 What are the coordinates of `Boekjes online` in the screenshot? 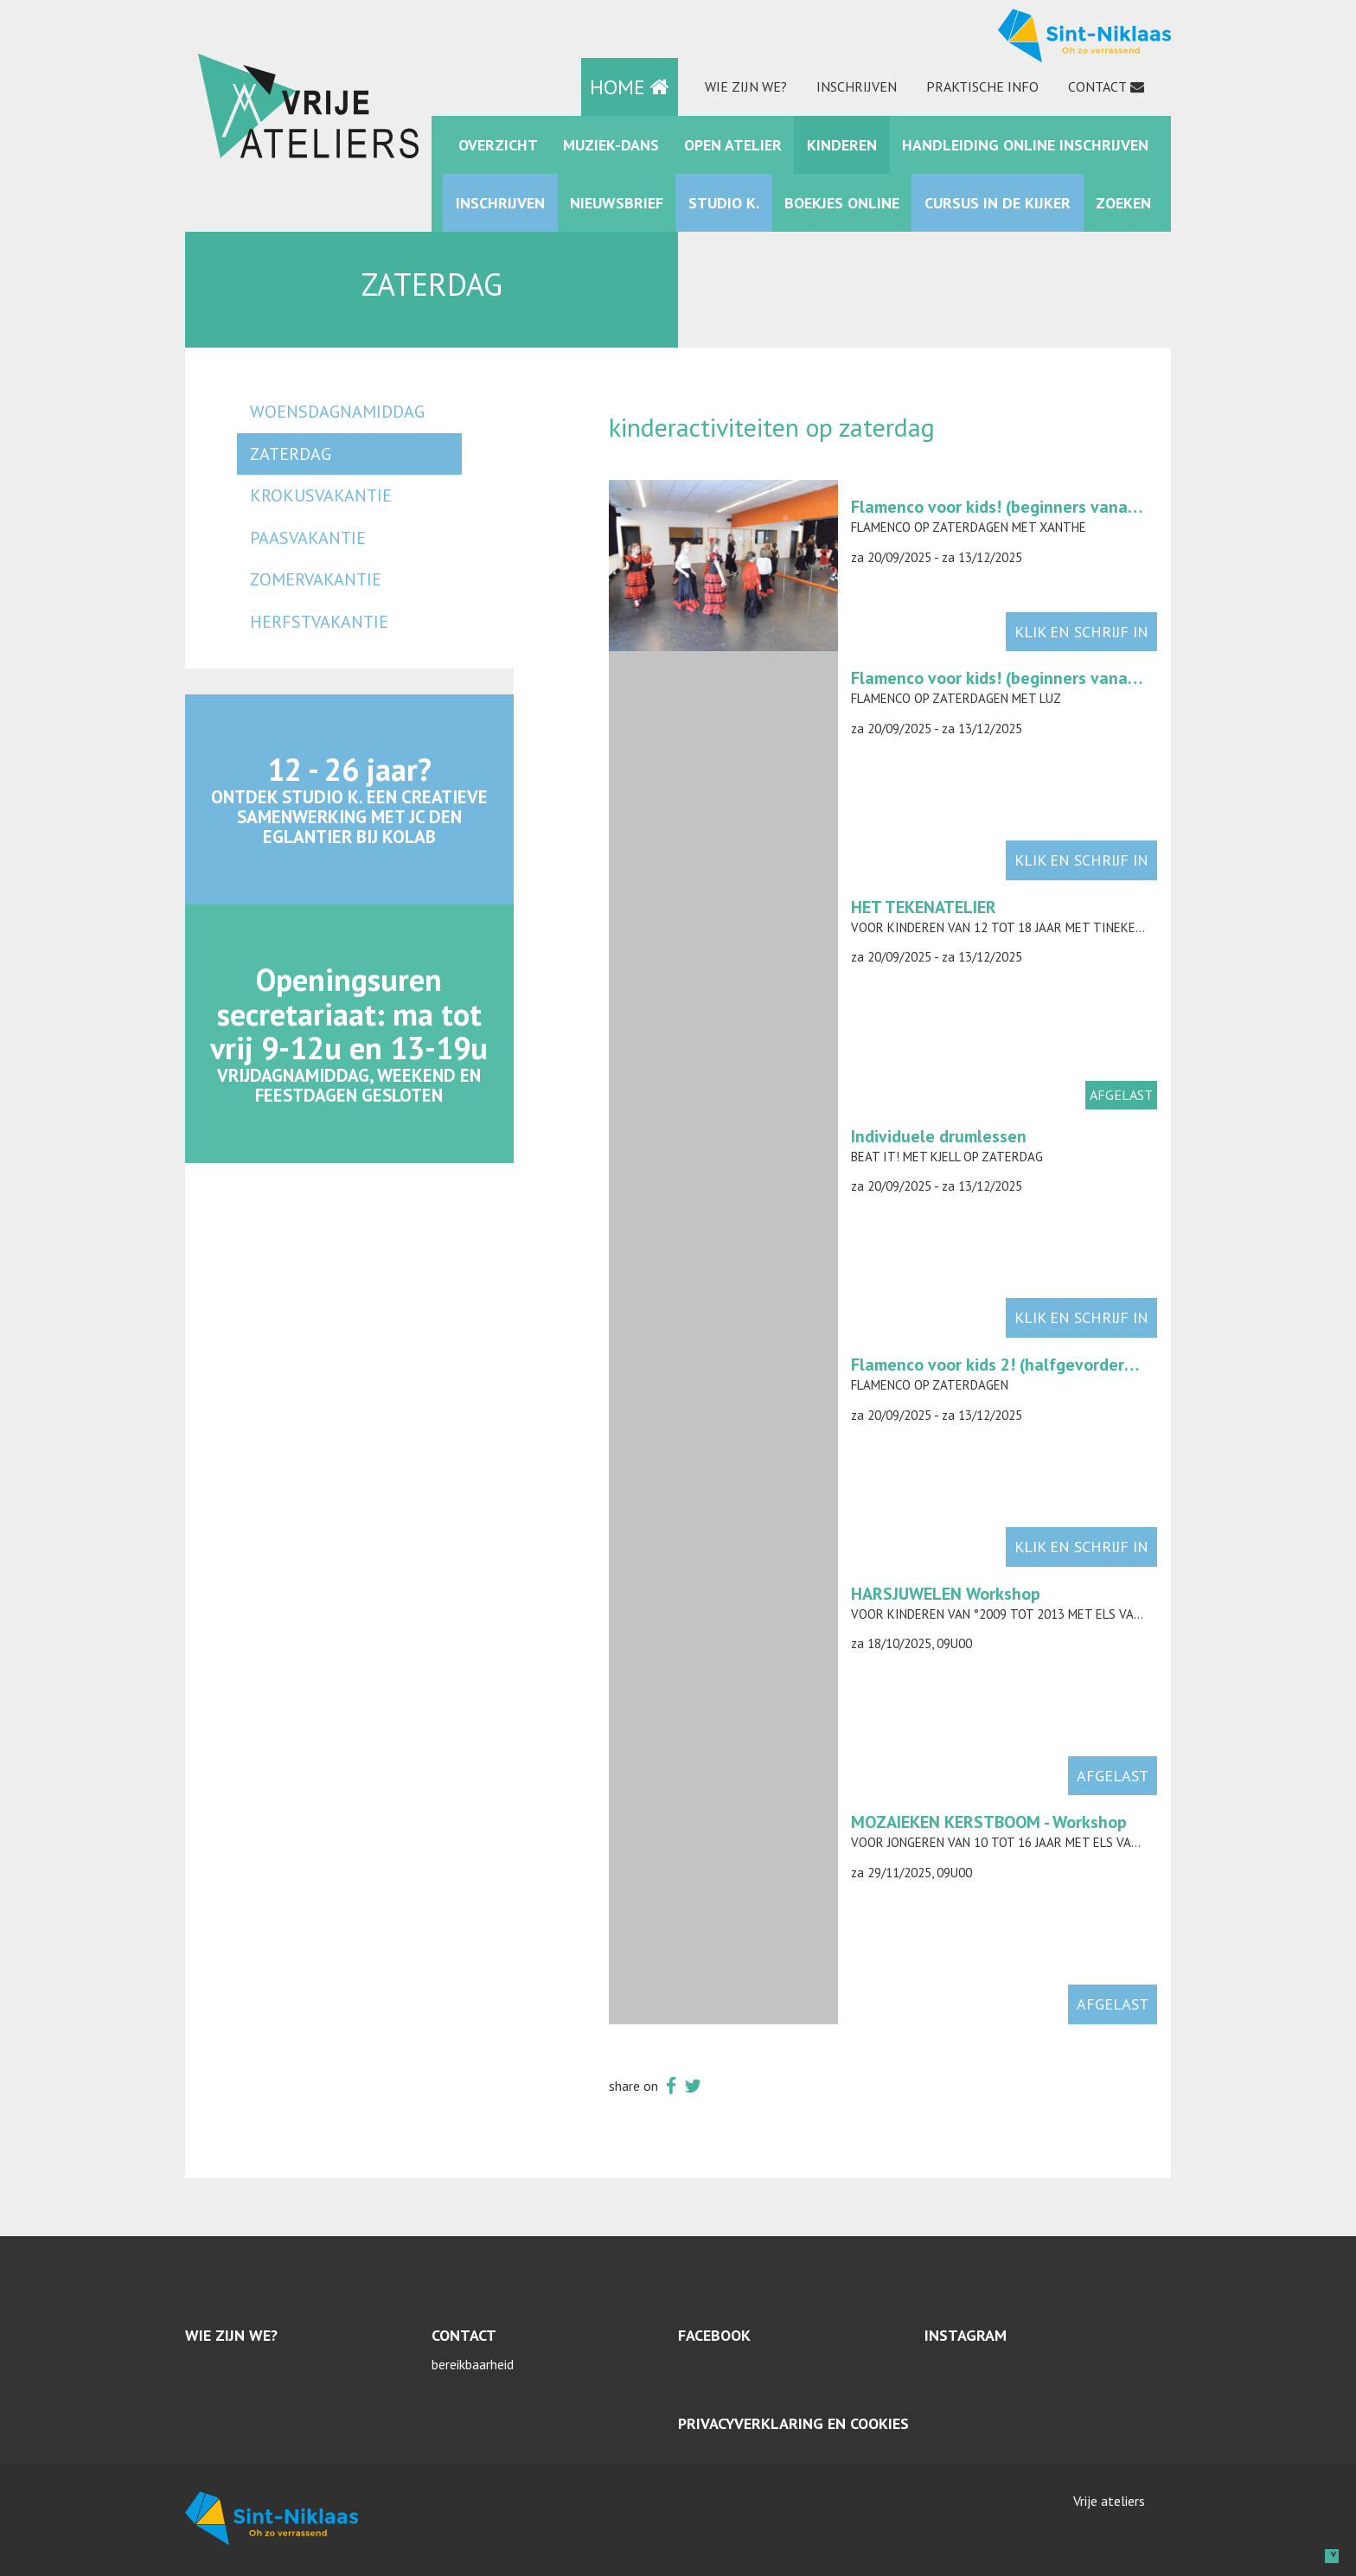 It's located at (841, 203).